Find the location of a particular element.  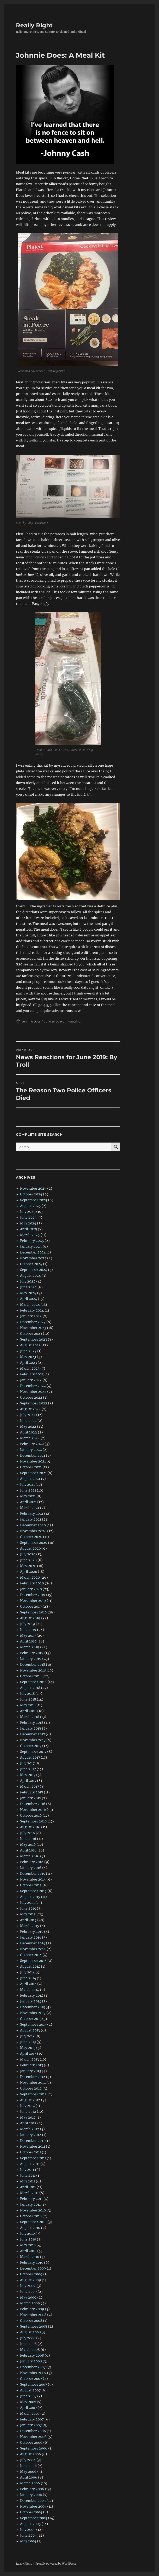

June 2025 is located at coordinates (28, 1217).